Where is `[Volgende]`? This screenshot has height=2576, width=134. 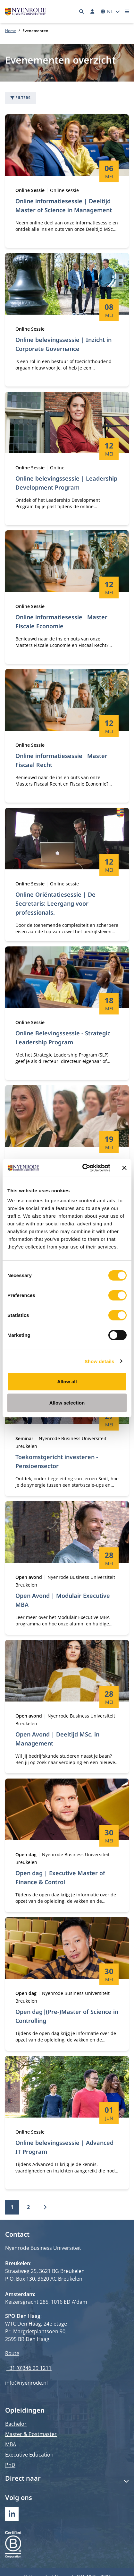
[Volgende] is located at coordinates (45, 2207).